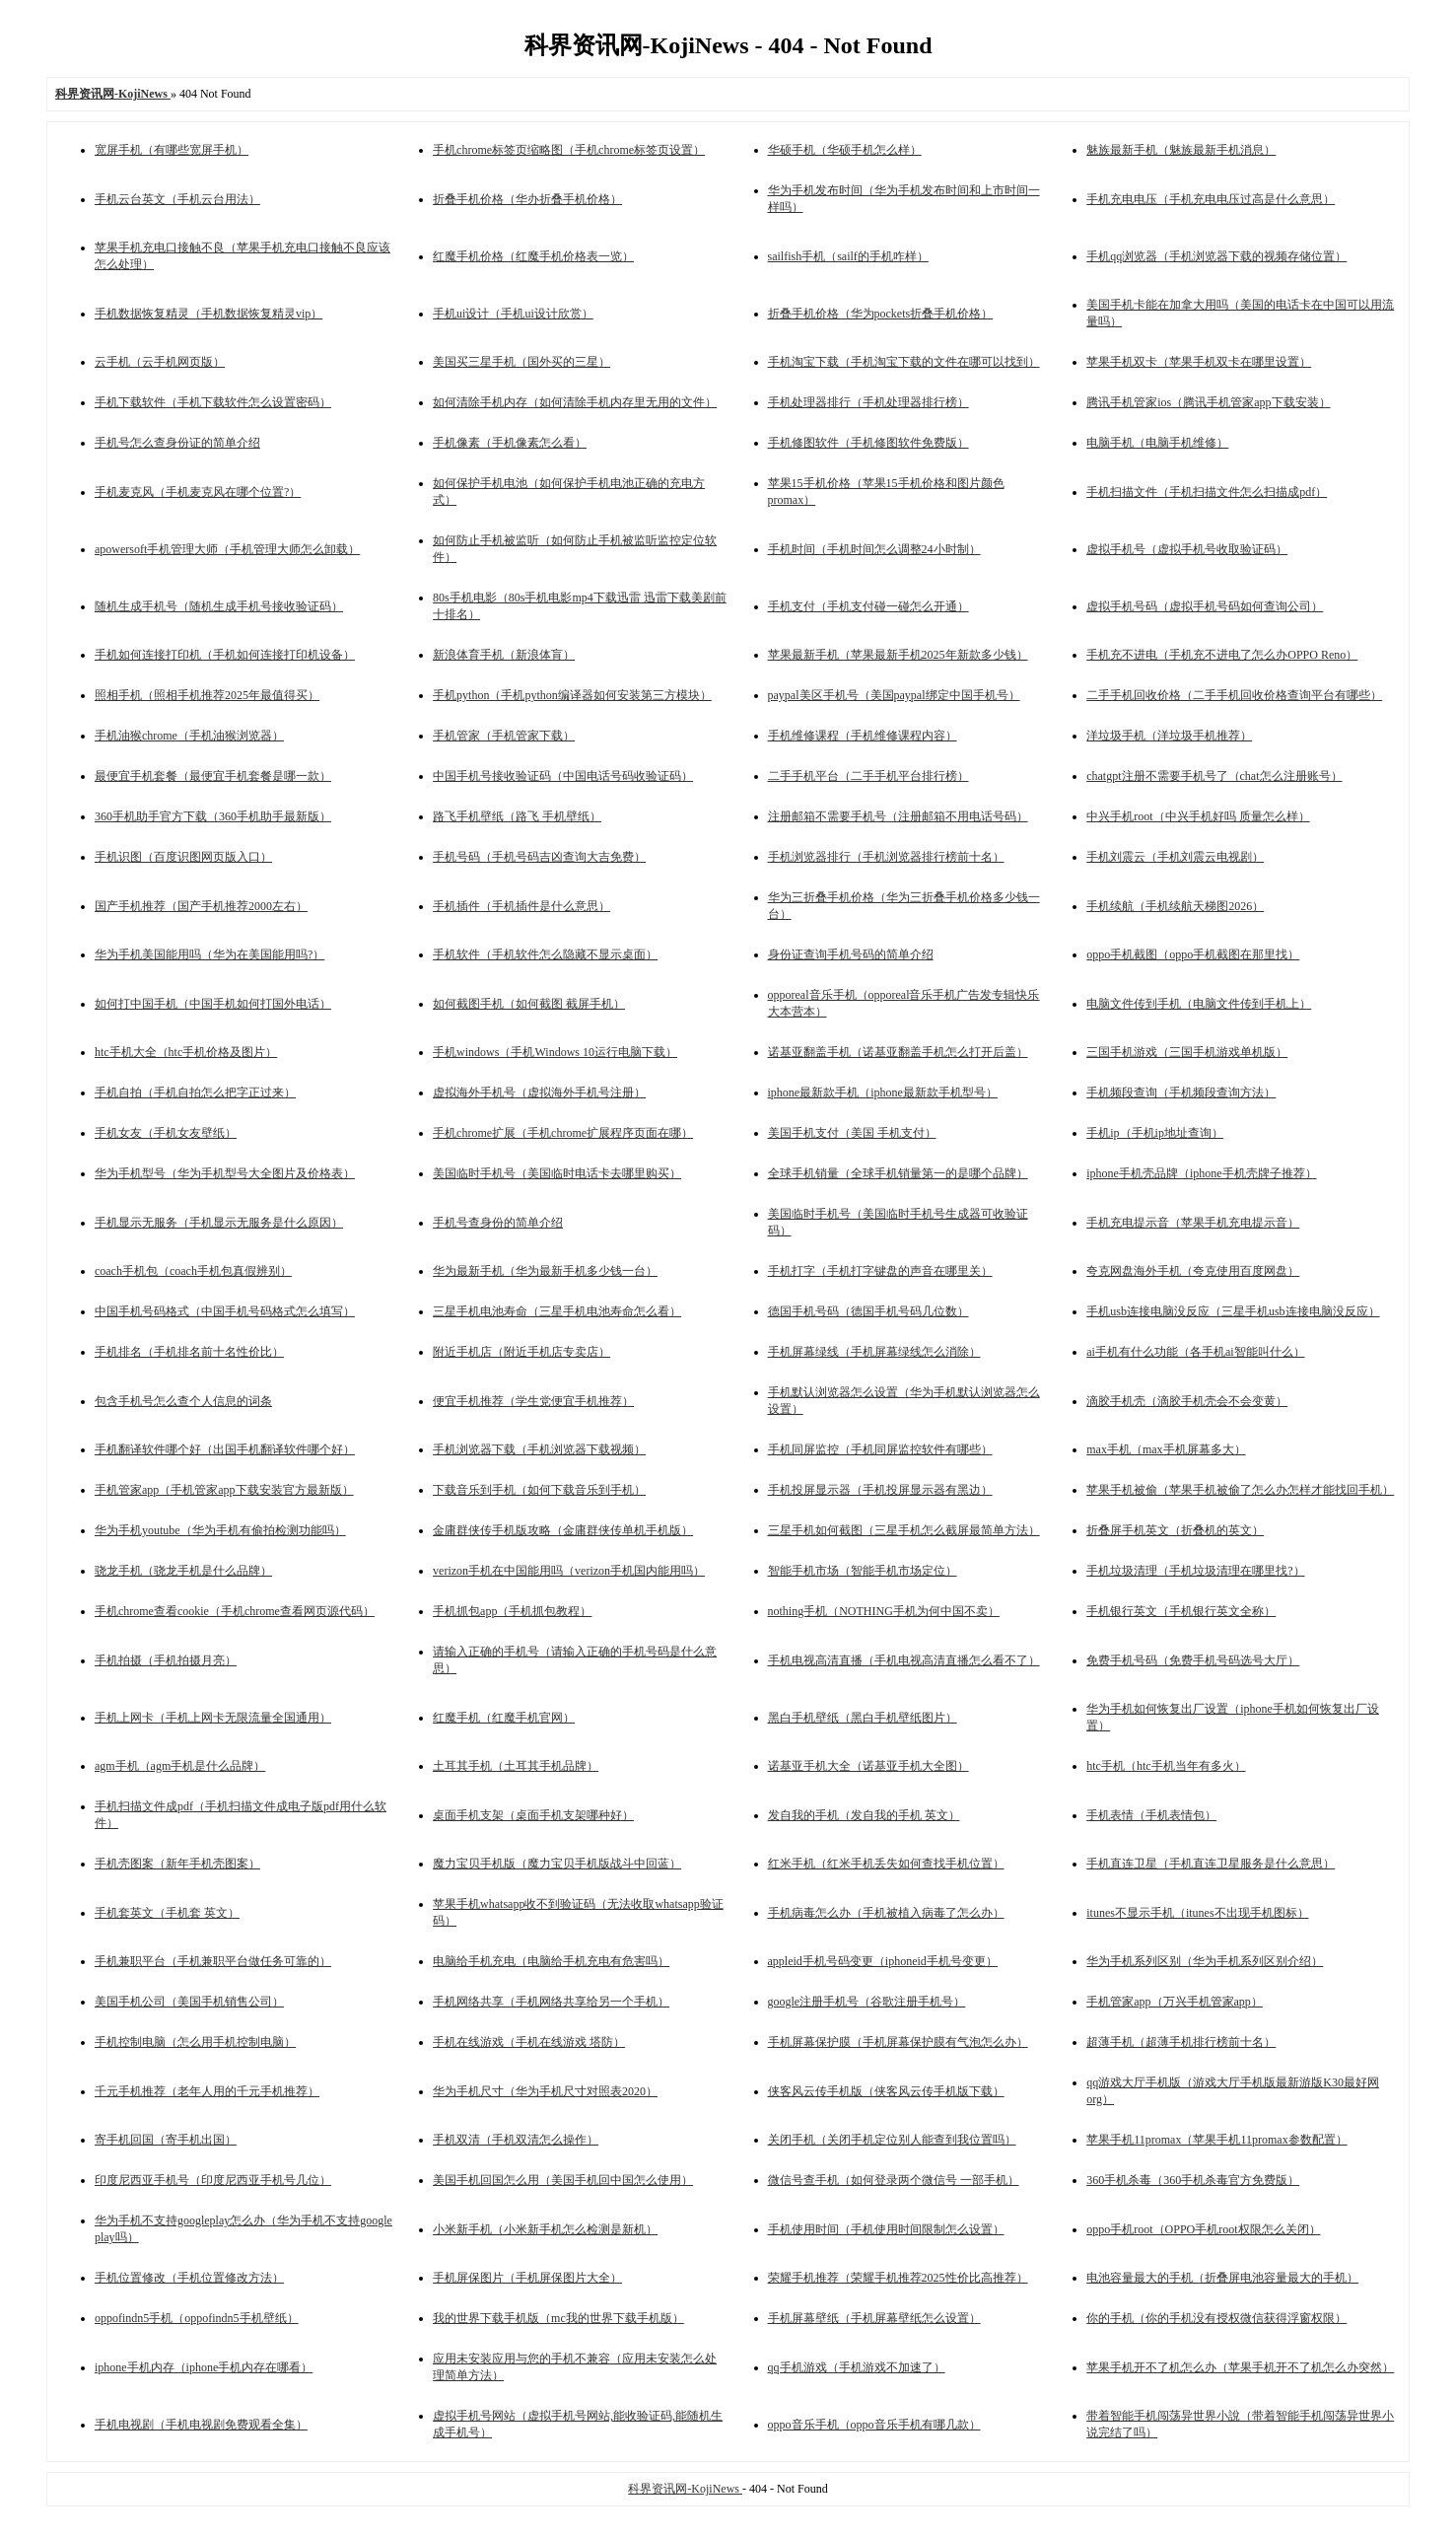 Image resolution: width=1456 pixels, height=2536 pixels. Describe the element at coordinates (1240, 1490) in the screenshot. I see `苹果手机被偷（苹果手机被偷了怎么办怎样才能找回手机）` at that location.